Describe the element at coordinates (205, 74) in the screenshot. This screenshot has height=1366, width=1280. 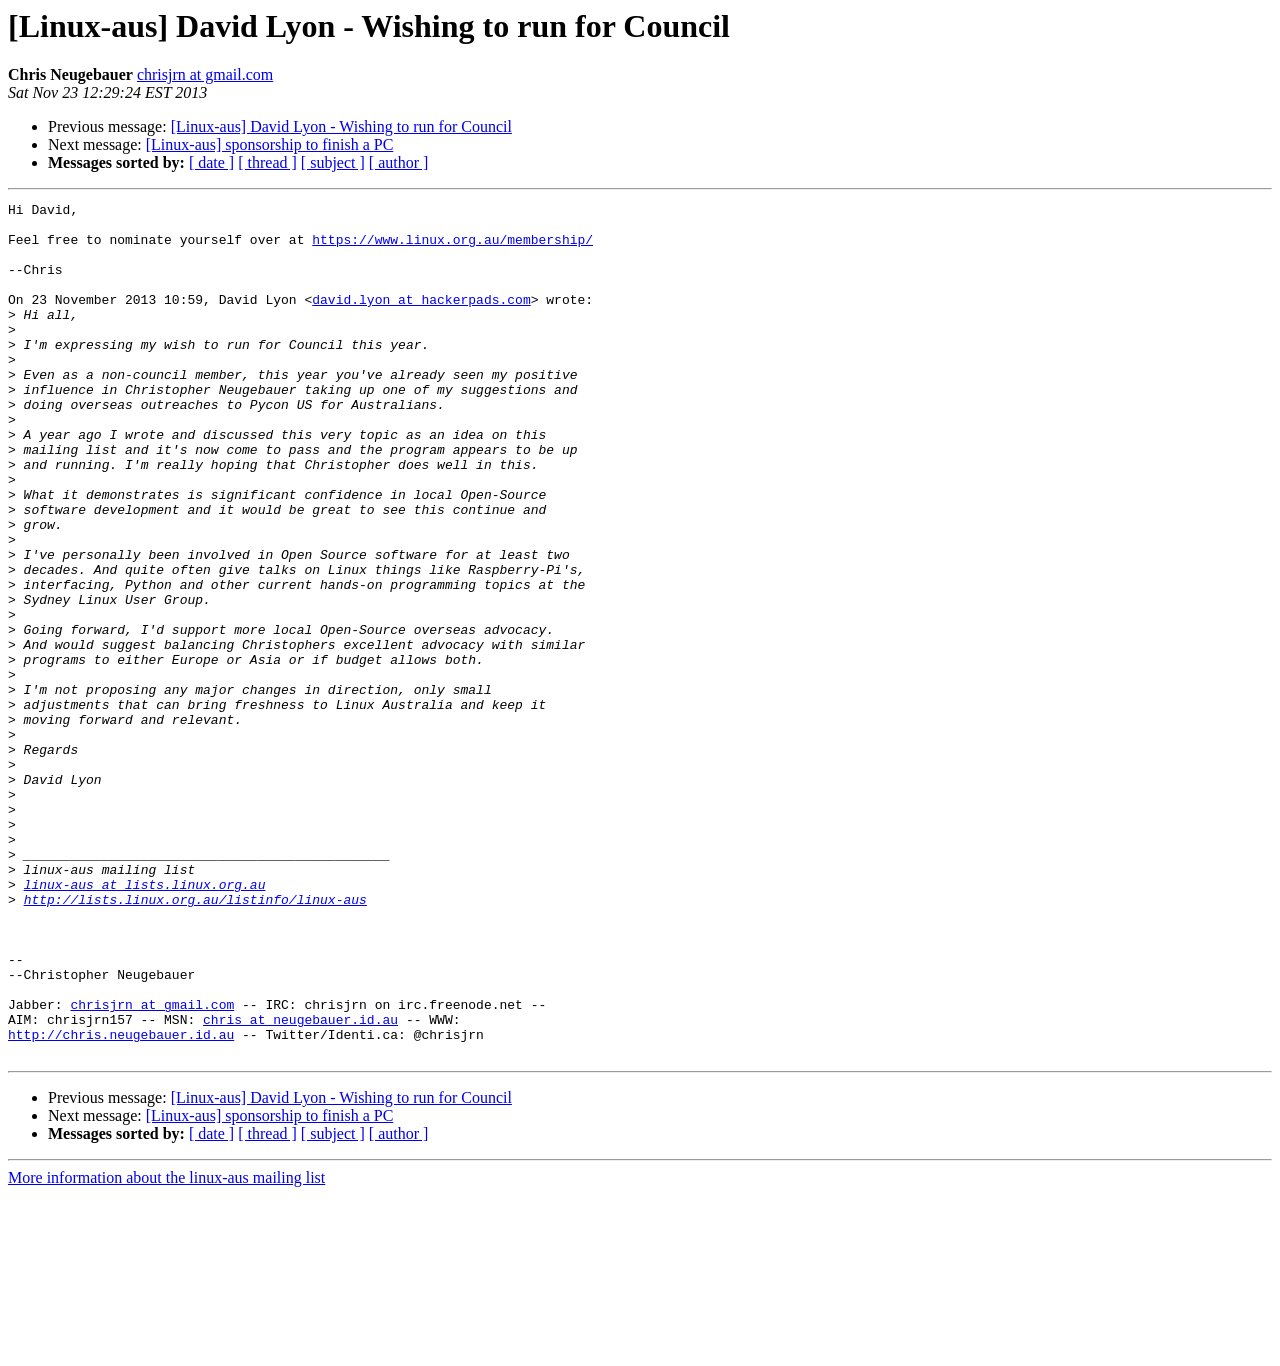
I see `chrisjrn at gmail.com` at that location.